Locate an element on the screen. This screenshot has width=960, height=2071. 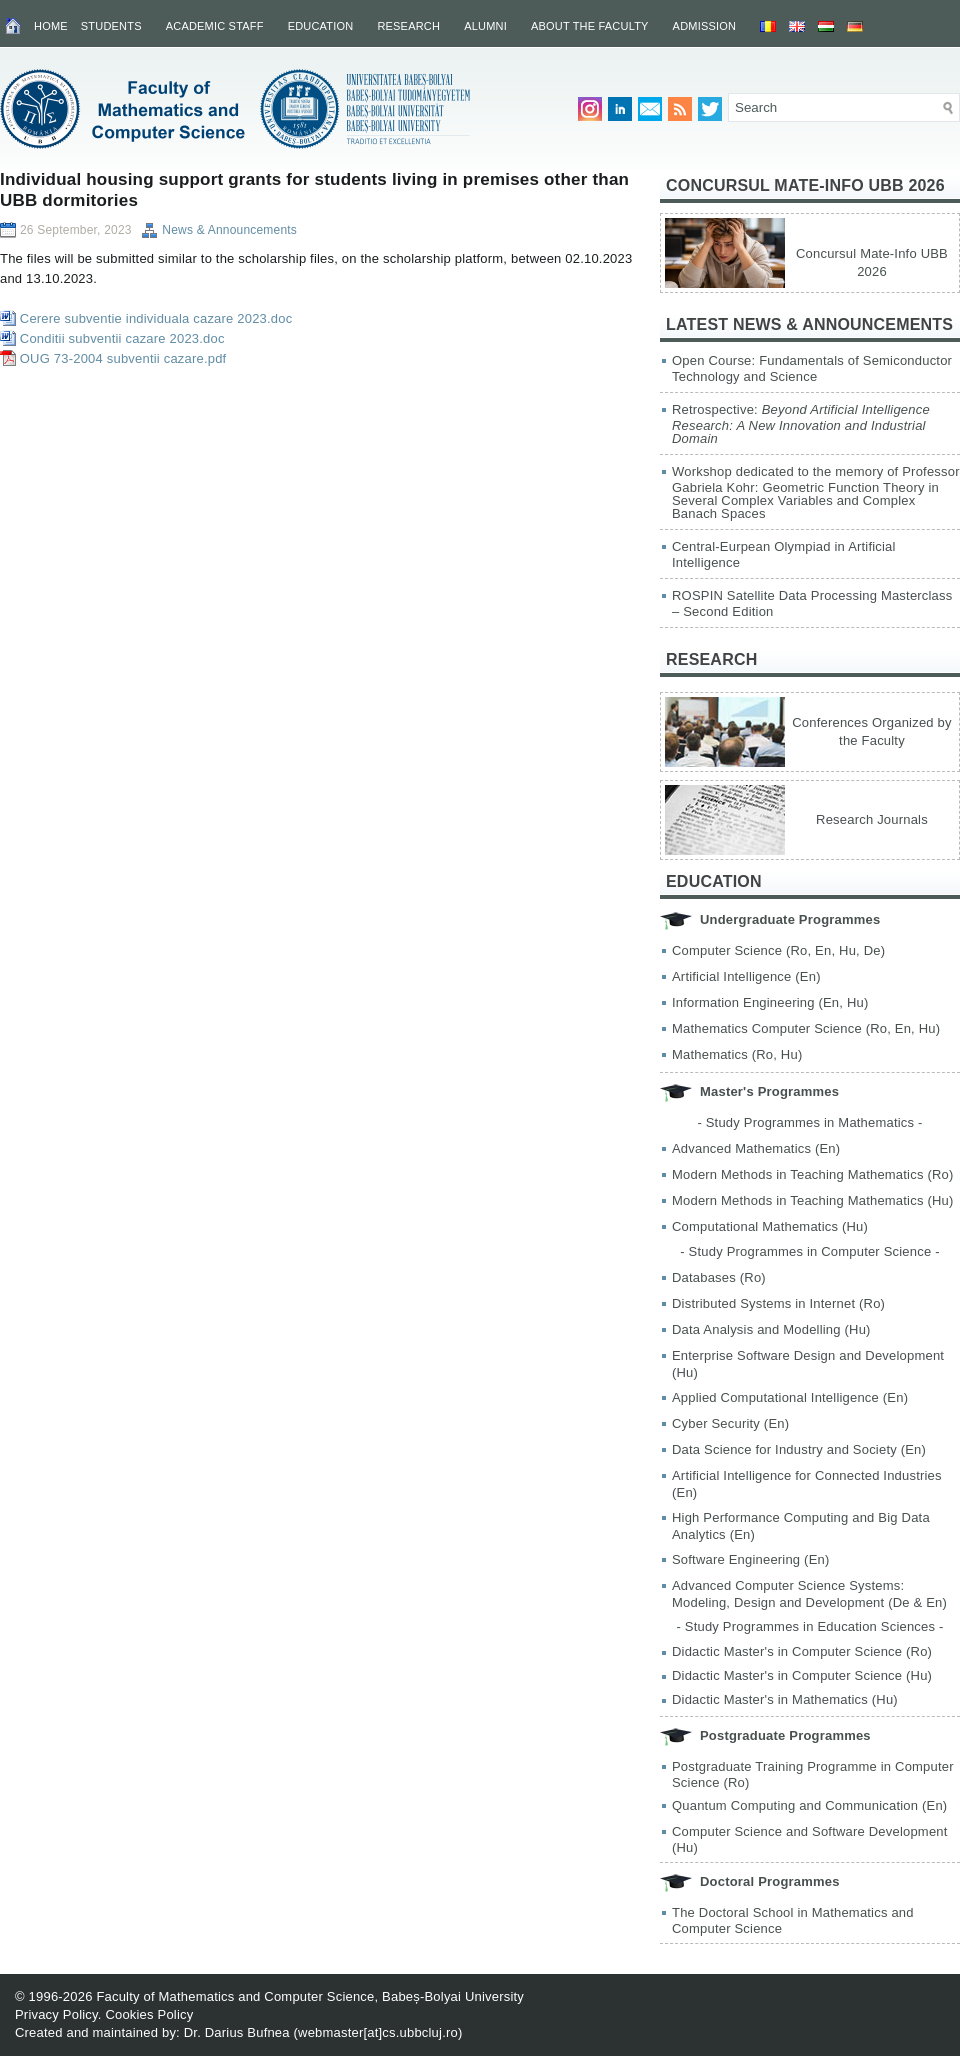
Students is located at coordinates (111, 26).